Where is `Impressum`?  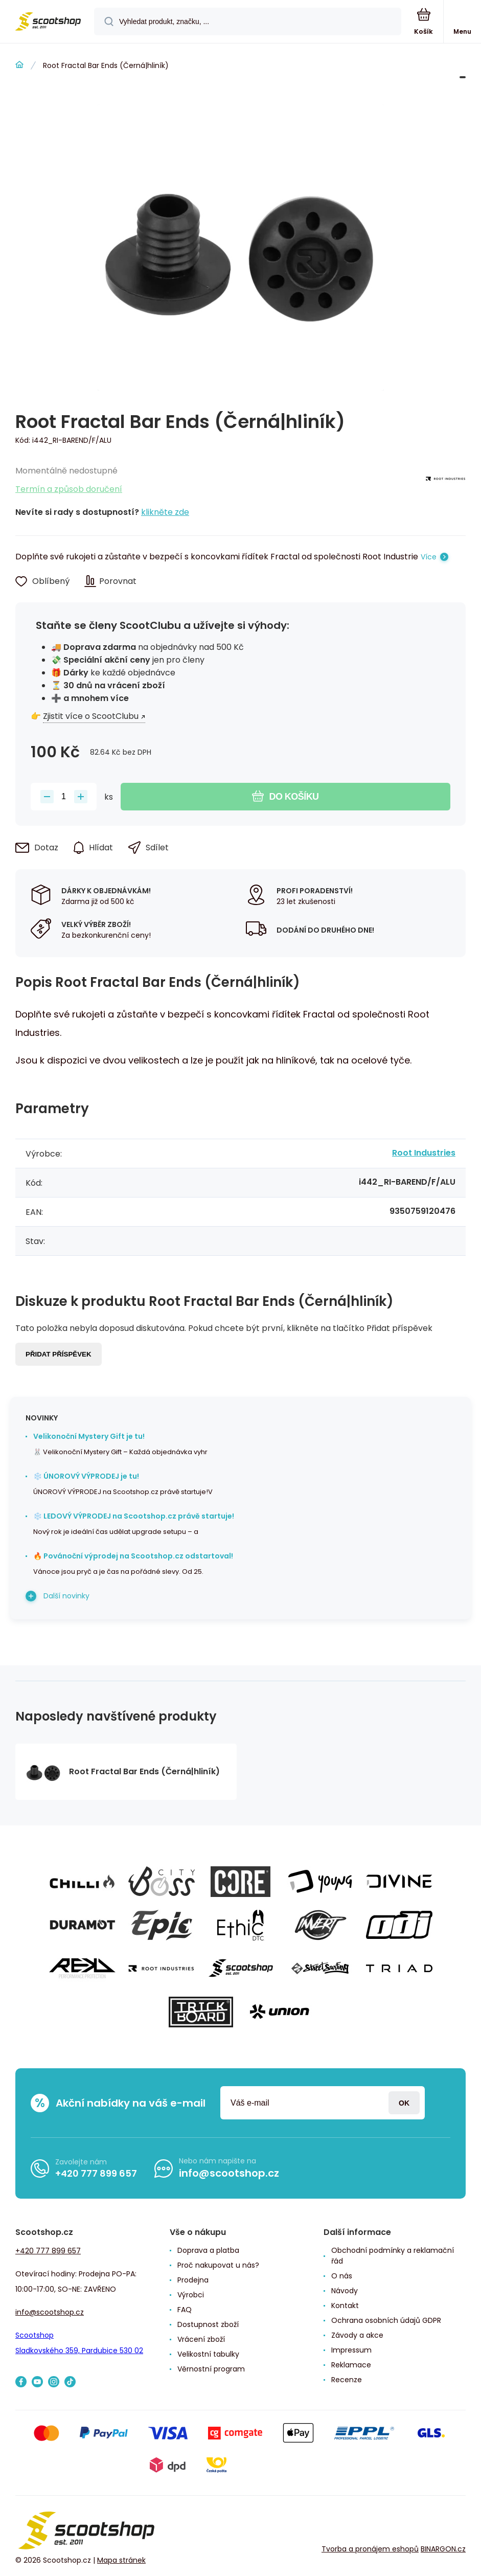
Impressum is located at coordinates (351, 2350).